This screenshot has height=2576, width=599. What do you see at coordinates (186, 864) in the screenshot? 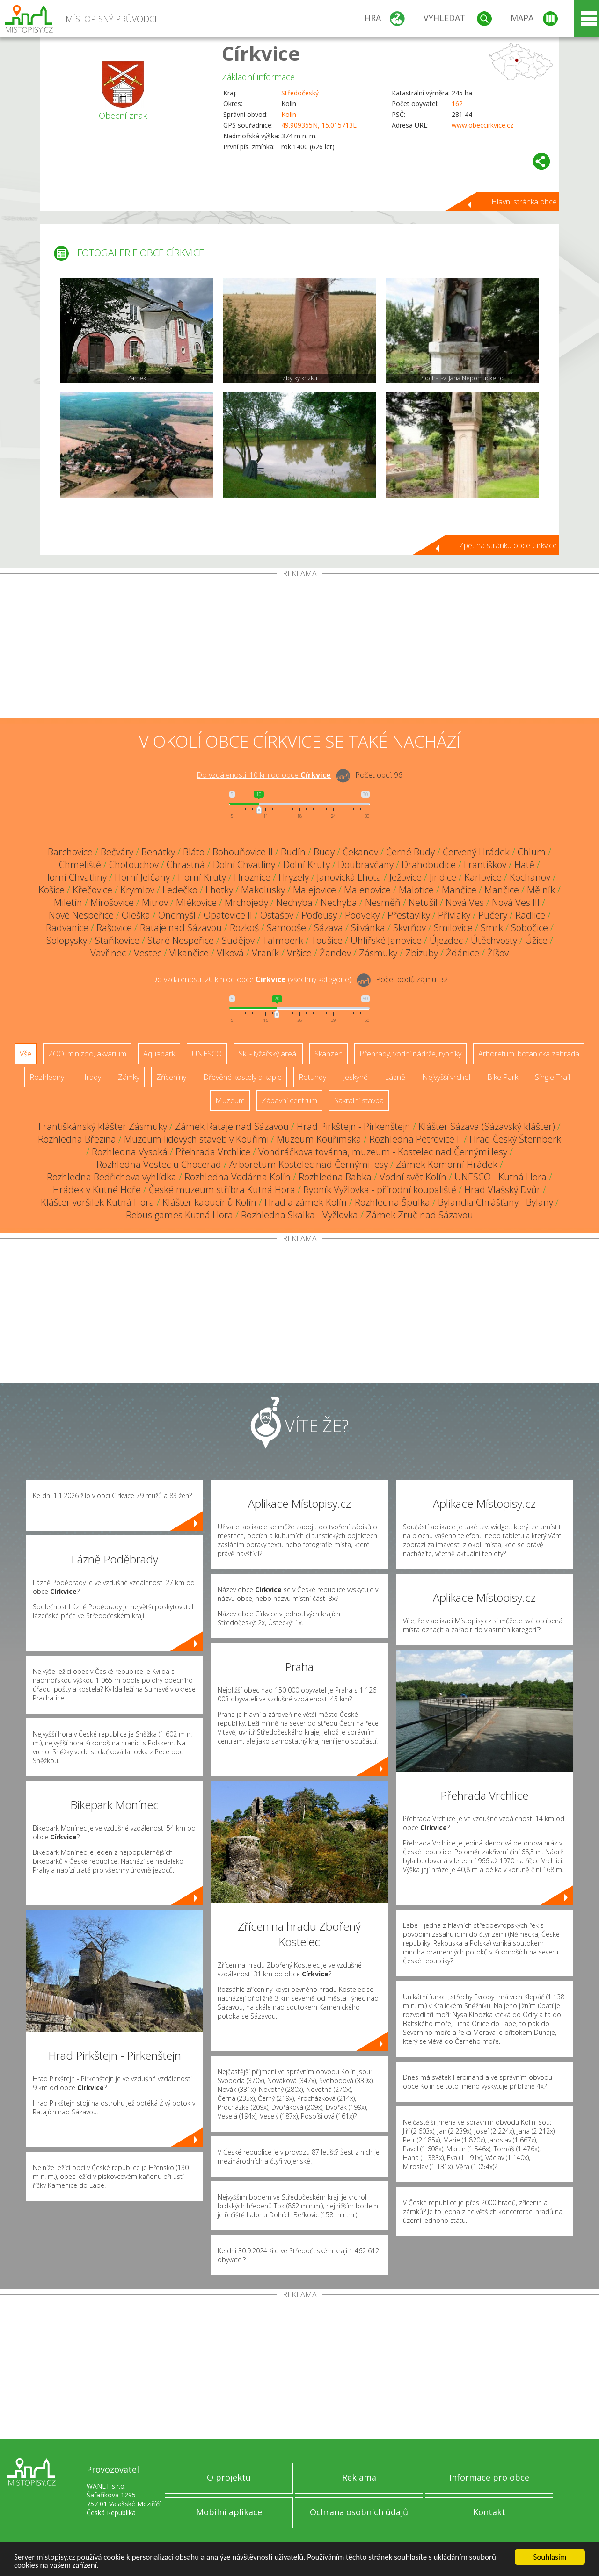
I see `Chrastná` at bounding box center [186, 864].